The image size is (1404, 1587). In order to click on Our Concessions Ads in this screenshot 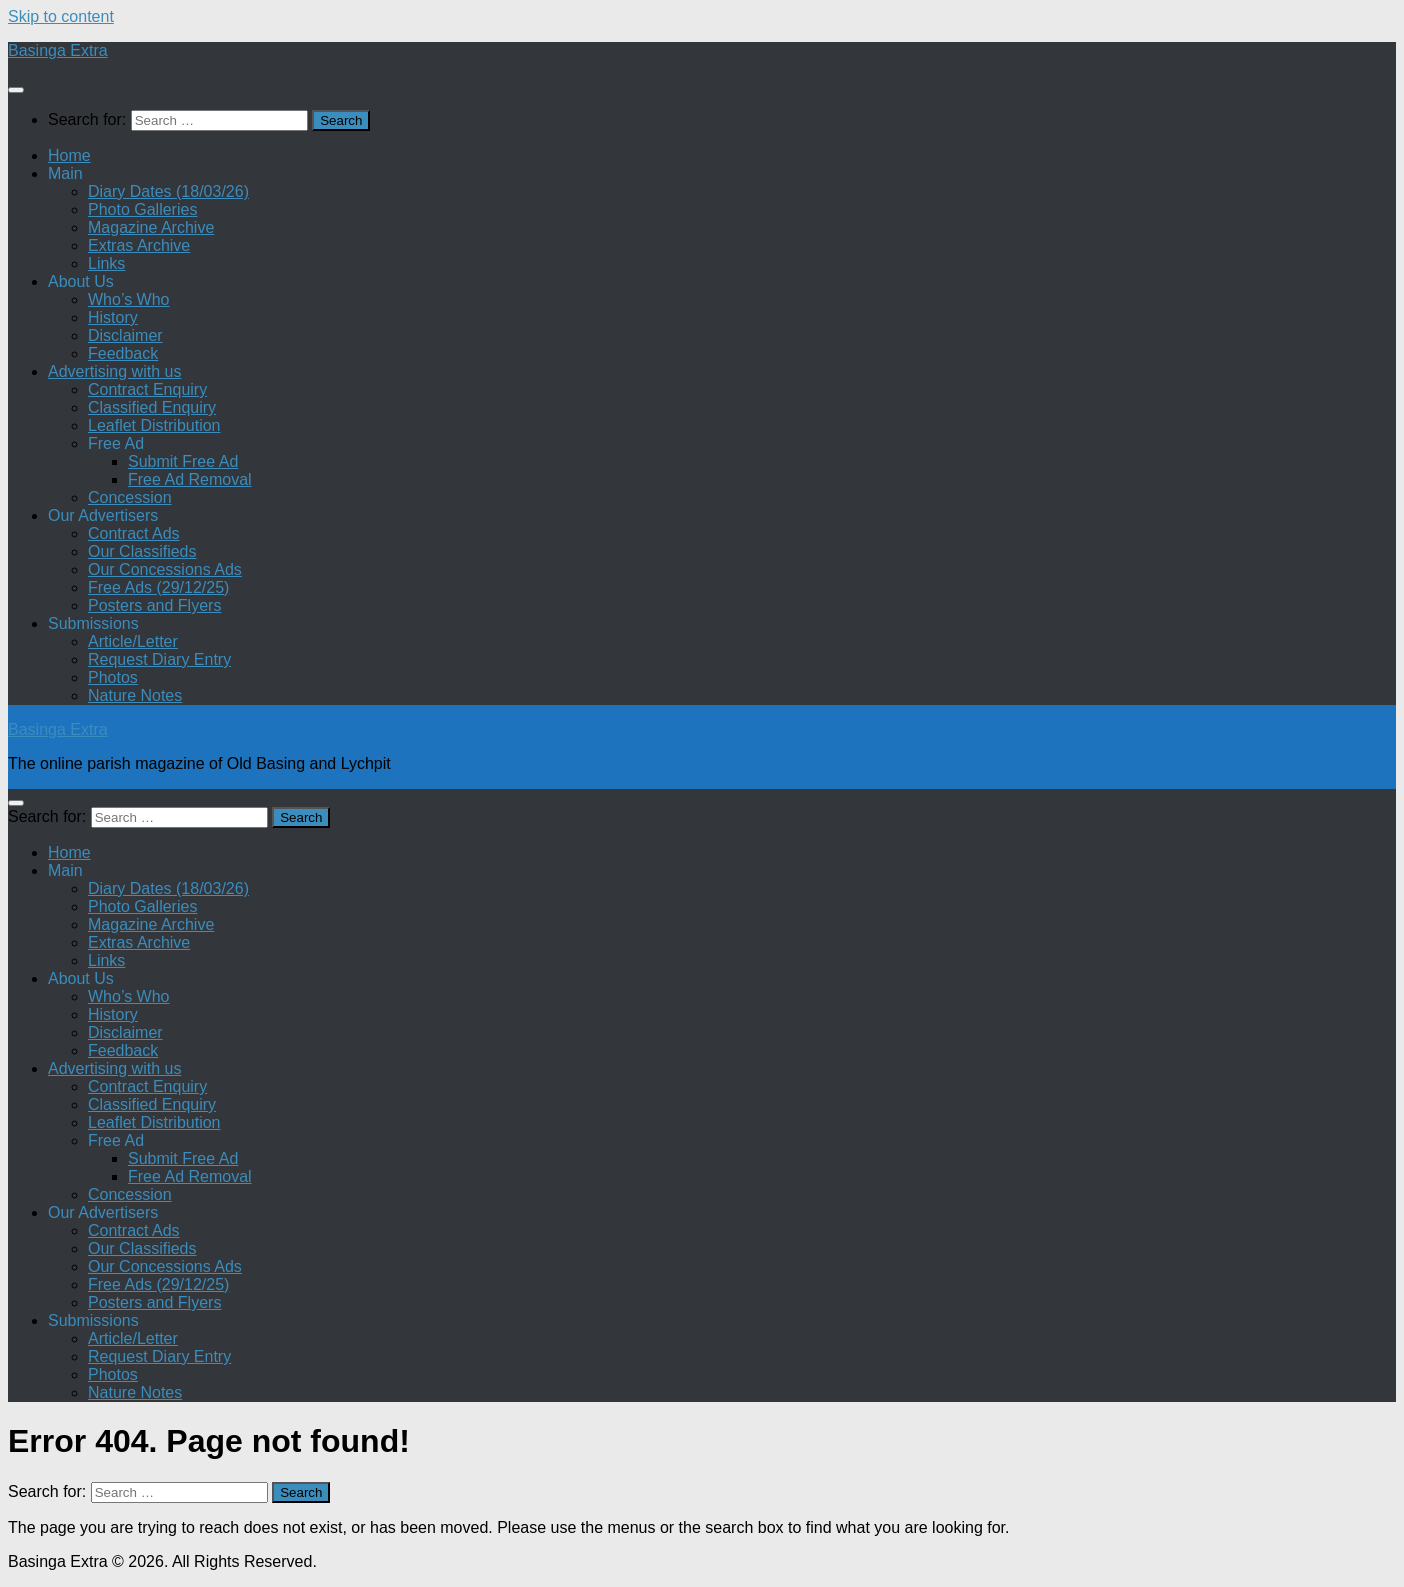, I will do `click(165, 569)`.